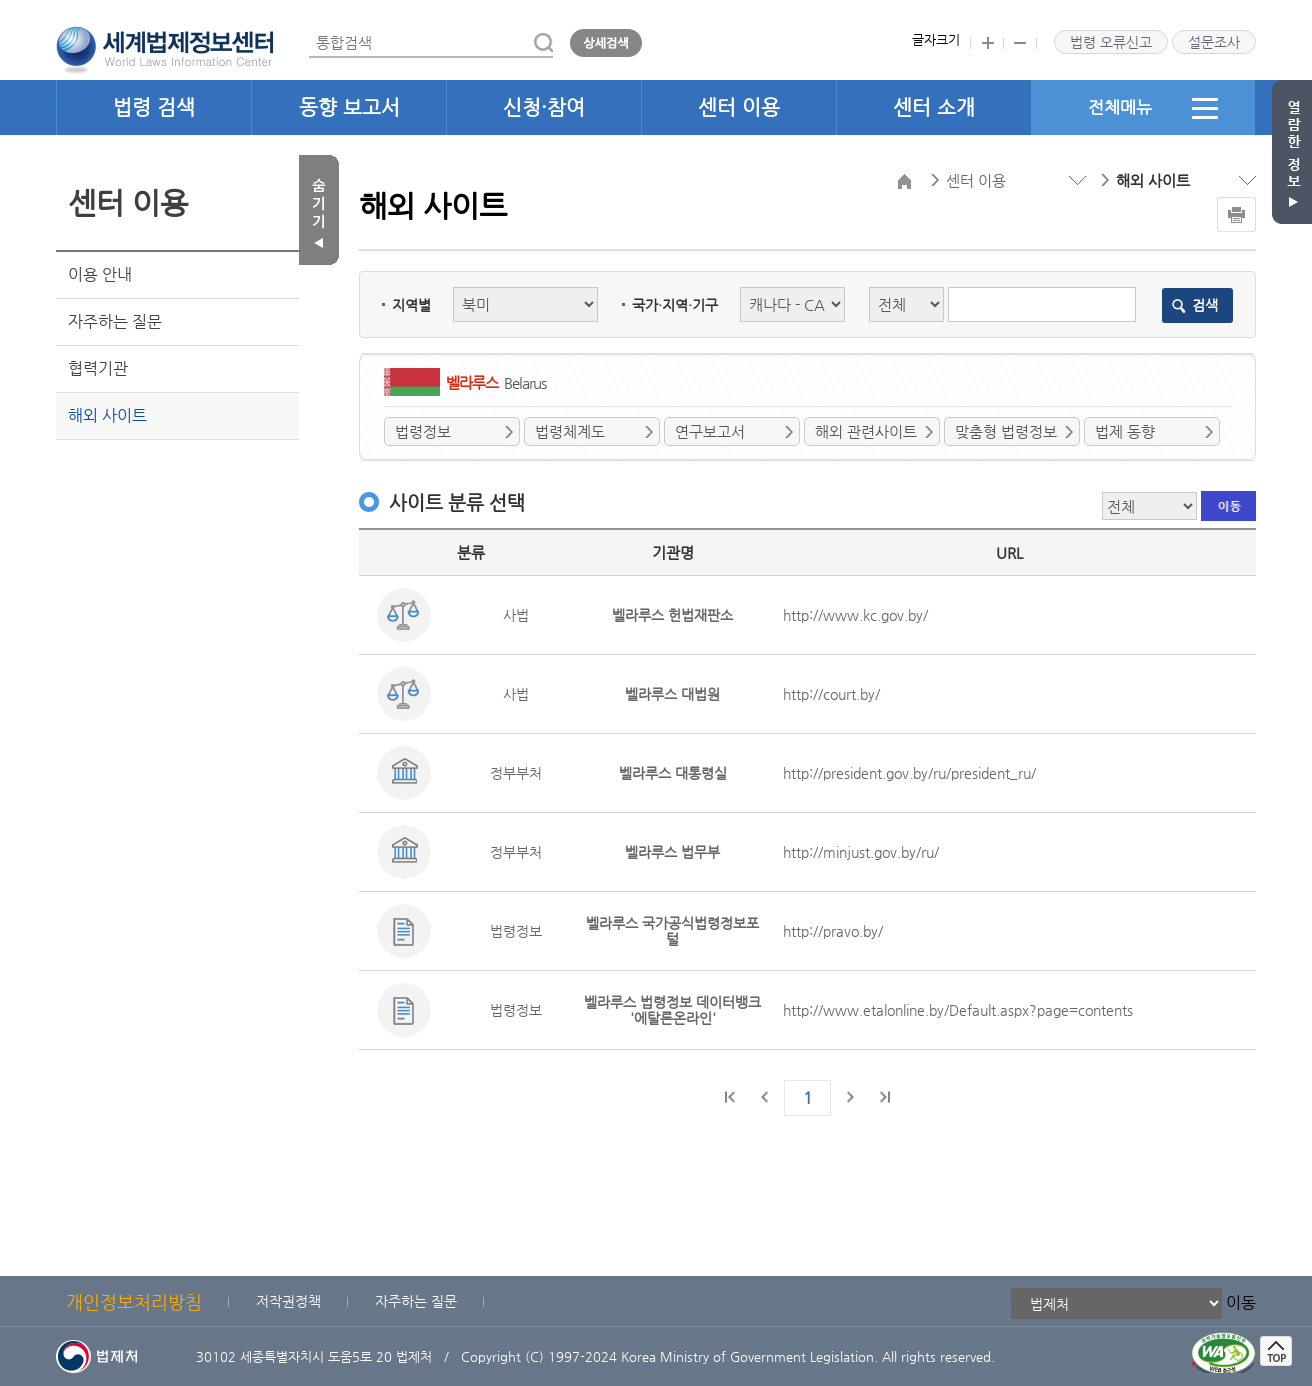 The width and height of the screenshot is (1312, 1386). Describe the element at coordinates (1153, 108) in the screenshot. I see `전체메뉴` at that location.